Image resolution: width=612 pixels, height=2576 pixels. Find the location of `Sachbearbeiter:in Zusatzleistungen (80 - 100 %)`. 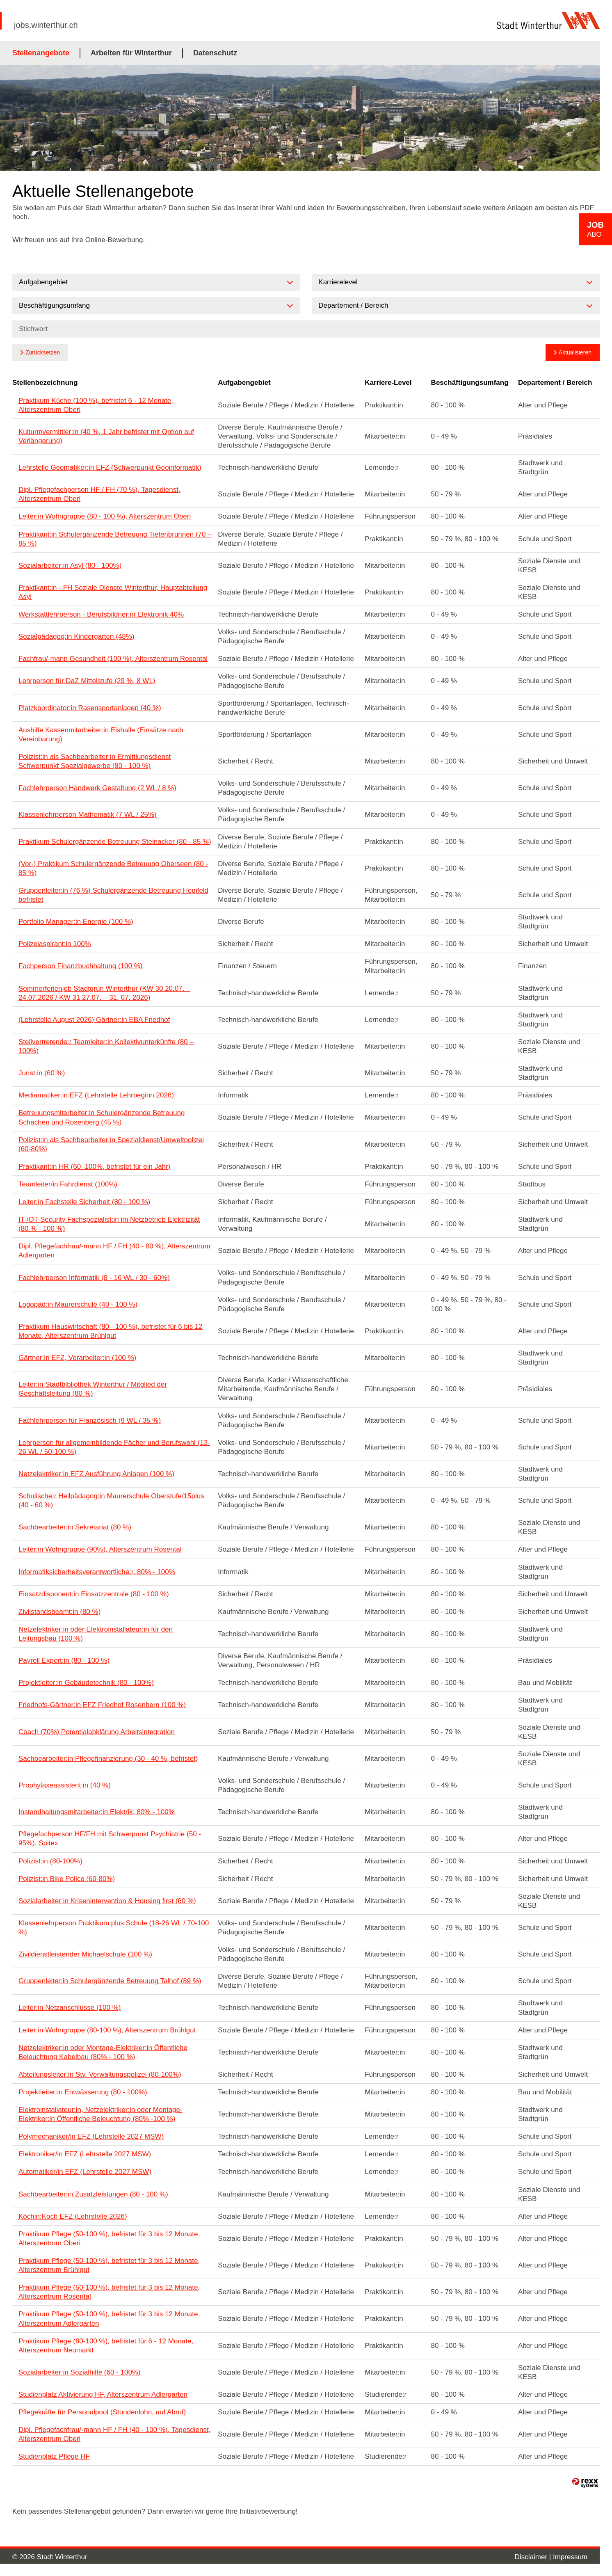

Sachbearbeiter:in Zusatzleistungen (80 - 100 %) is located at coordinates (93, 2194).